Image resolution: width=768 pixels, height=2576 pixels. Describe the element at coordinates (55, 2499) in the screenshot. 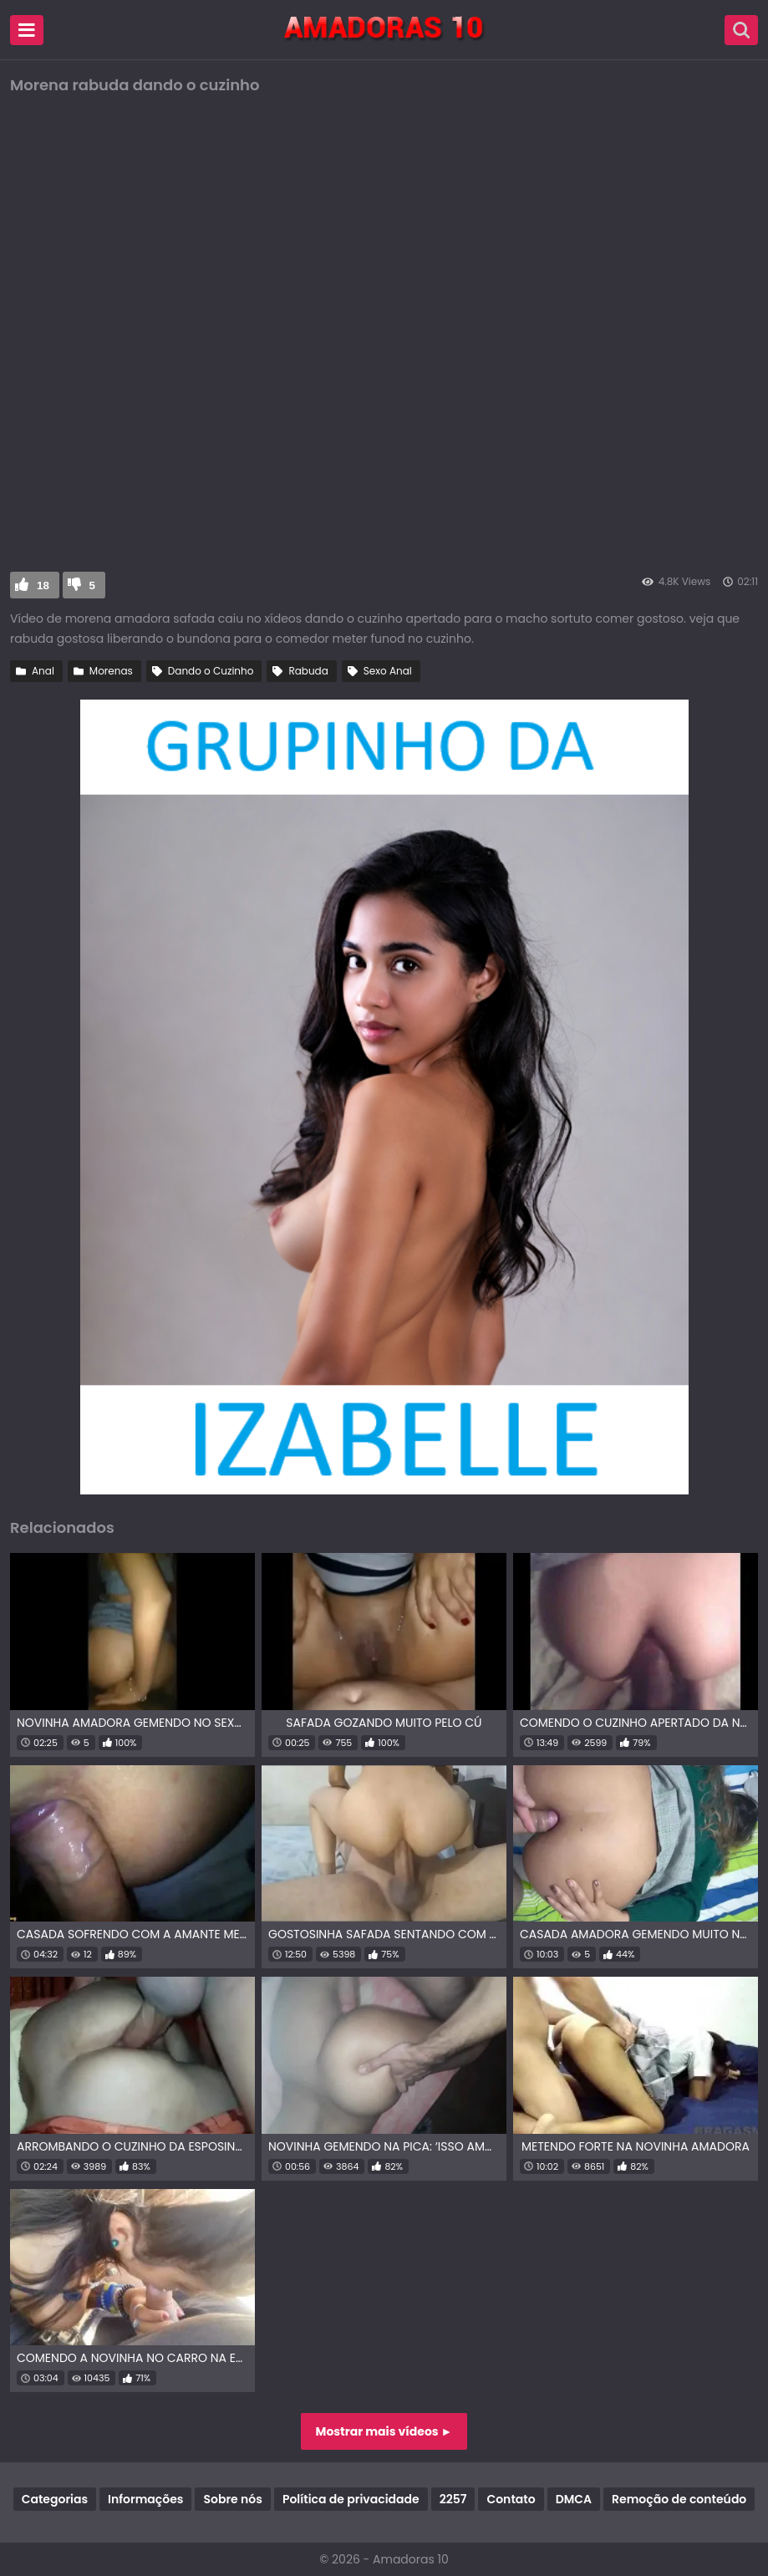

I see `Categorias` at that location.